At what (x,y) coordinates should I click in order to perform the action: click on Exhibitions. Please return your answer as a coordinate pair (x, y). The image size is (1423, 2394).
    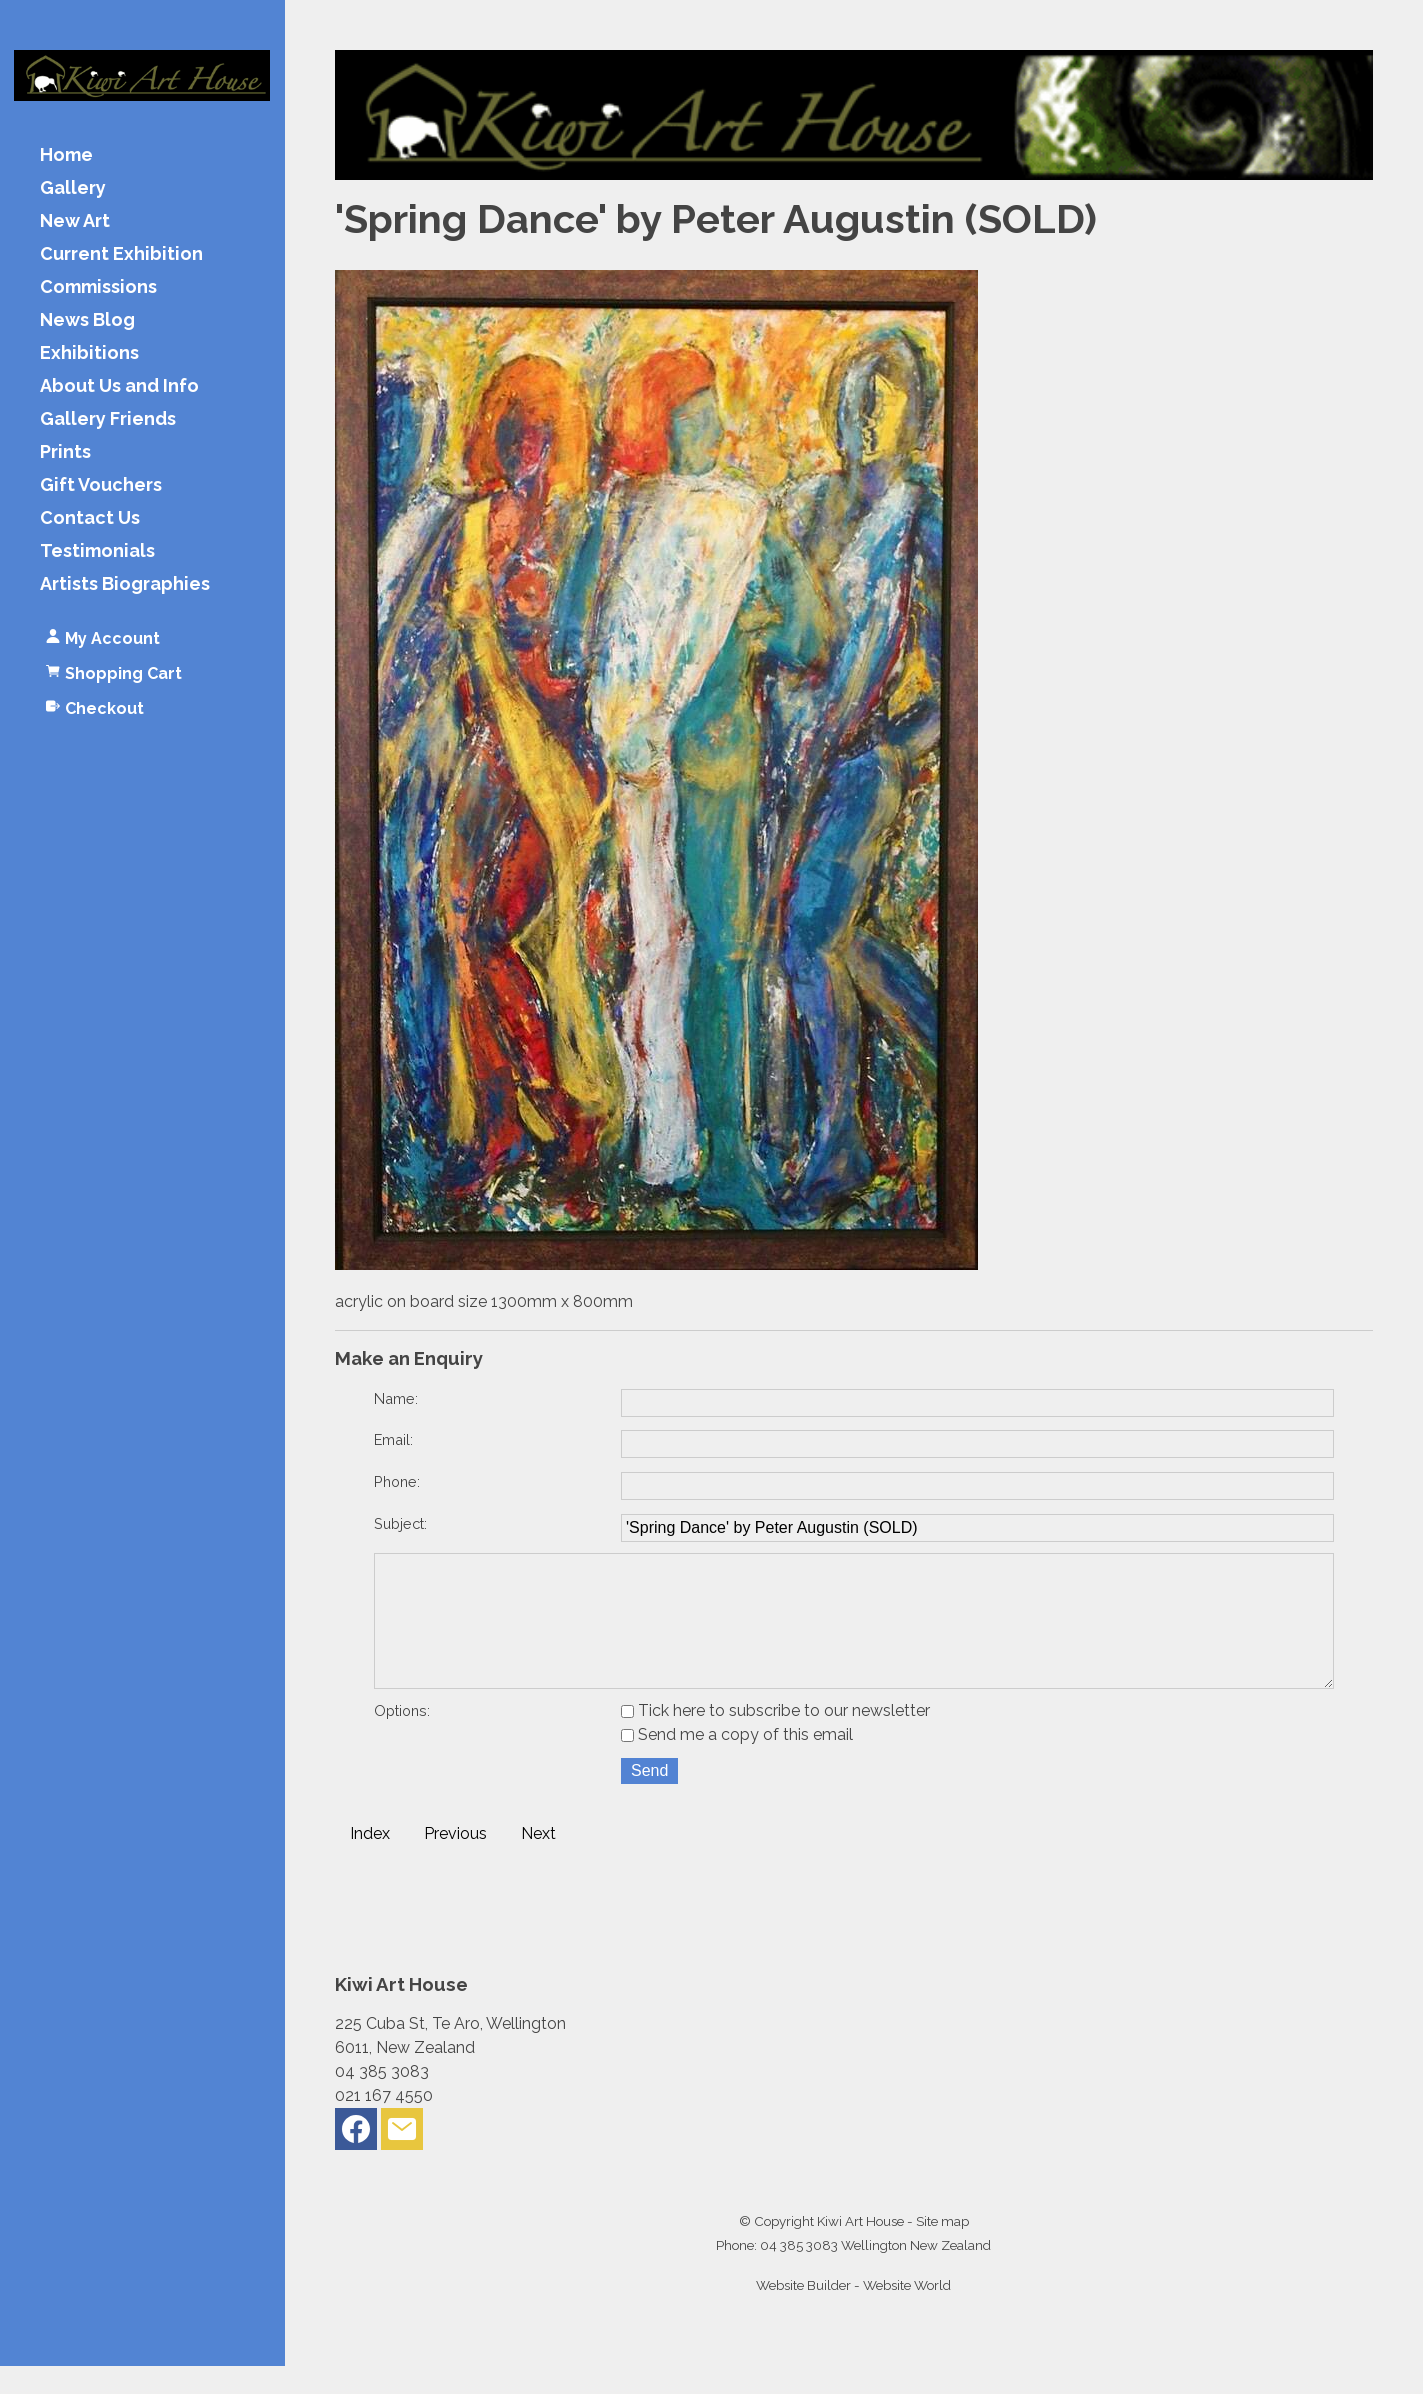
    Looking at the image, I should click on (89, 353).